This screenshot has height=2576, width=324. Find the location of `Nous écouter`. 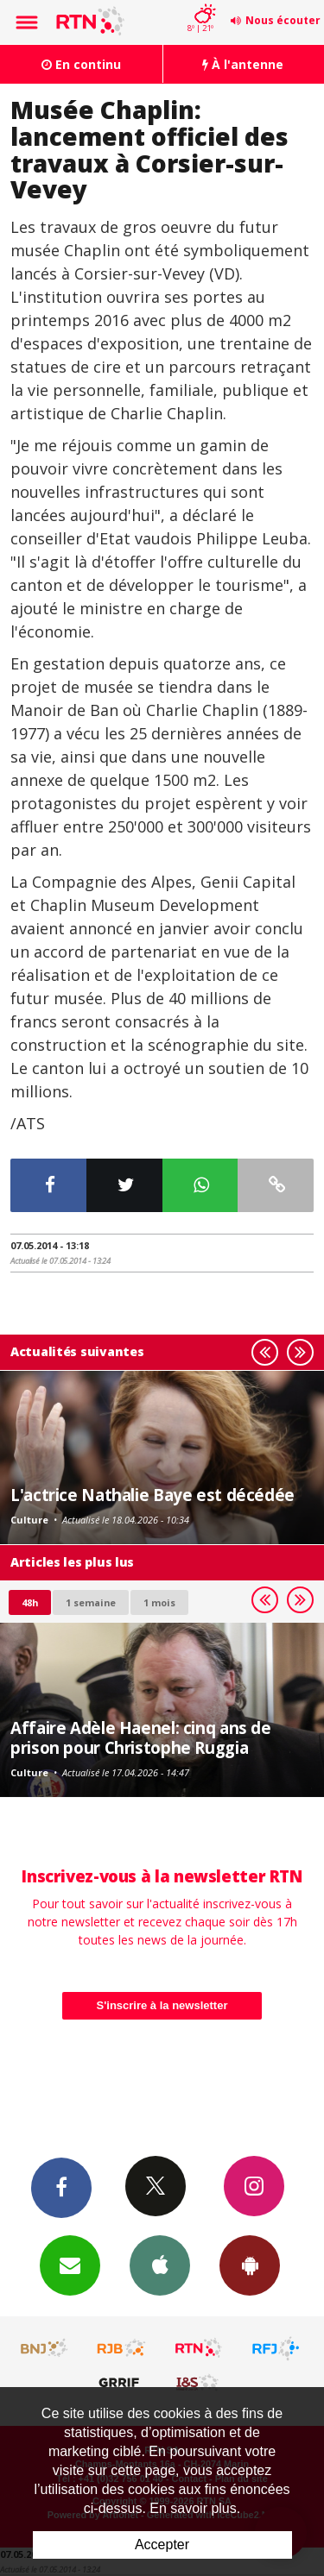

Nous écouter is located at coordinates (283, 20).